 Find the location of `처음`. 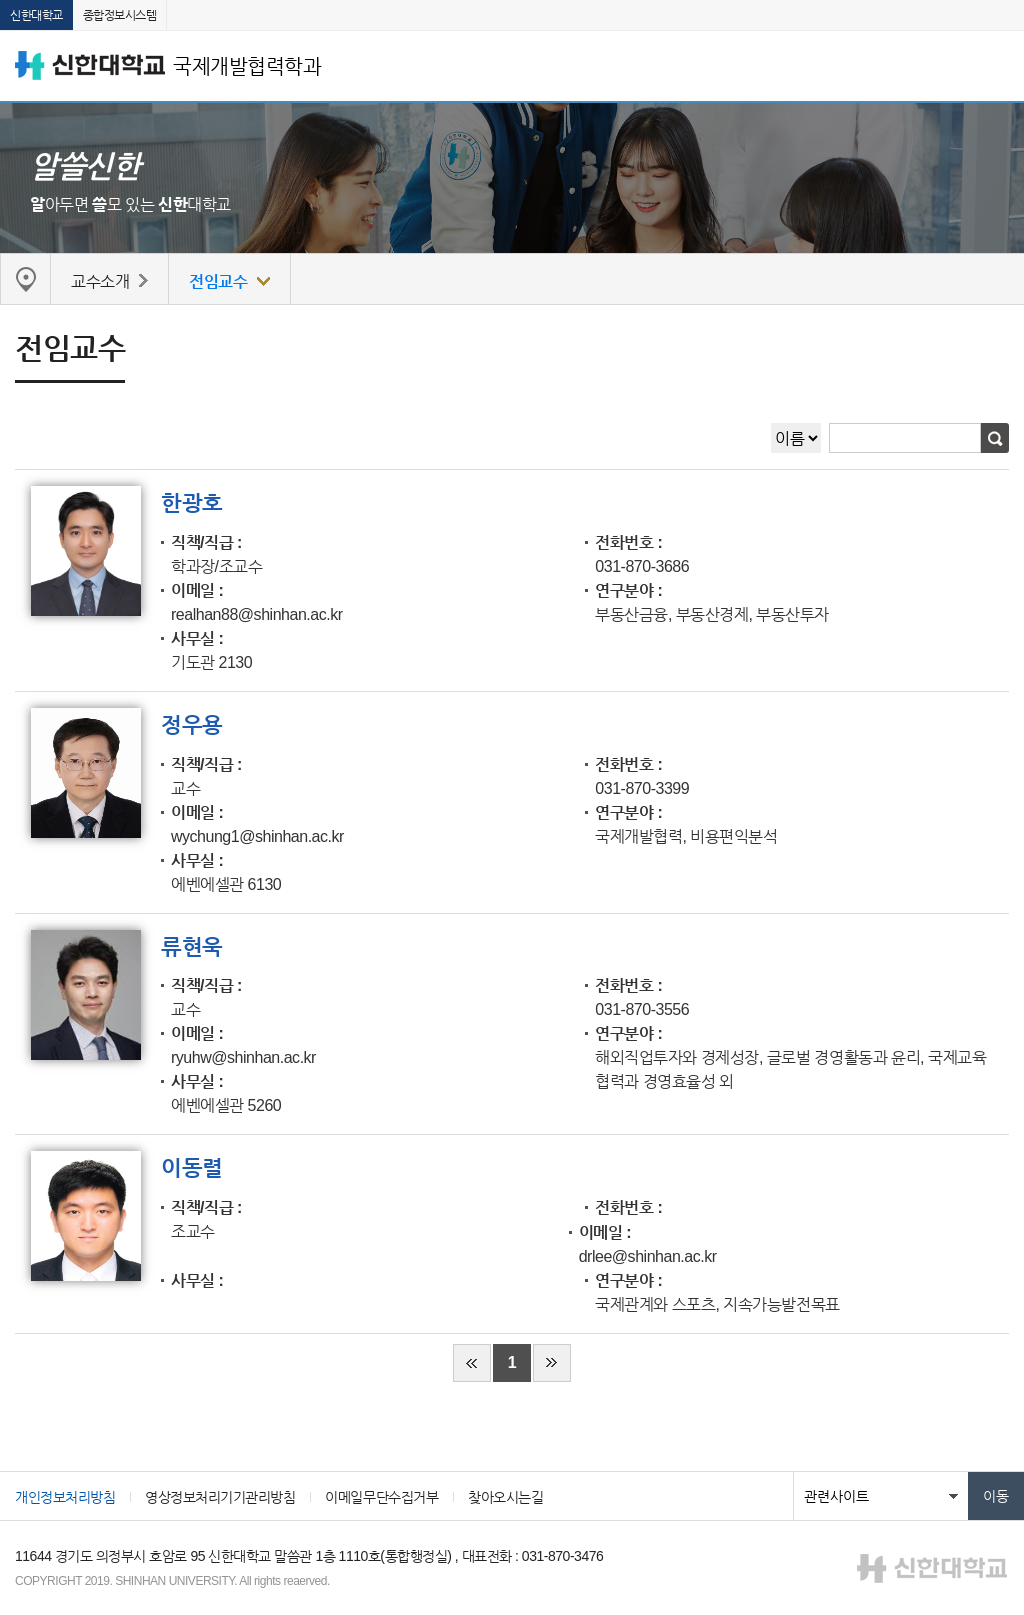

처음 is located at coordinates (472, 1363).